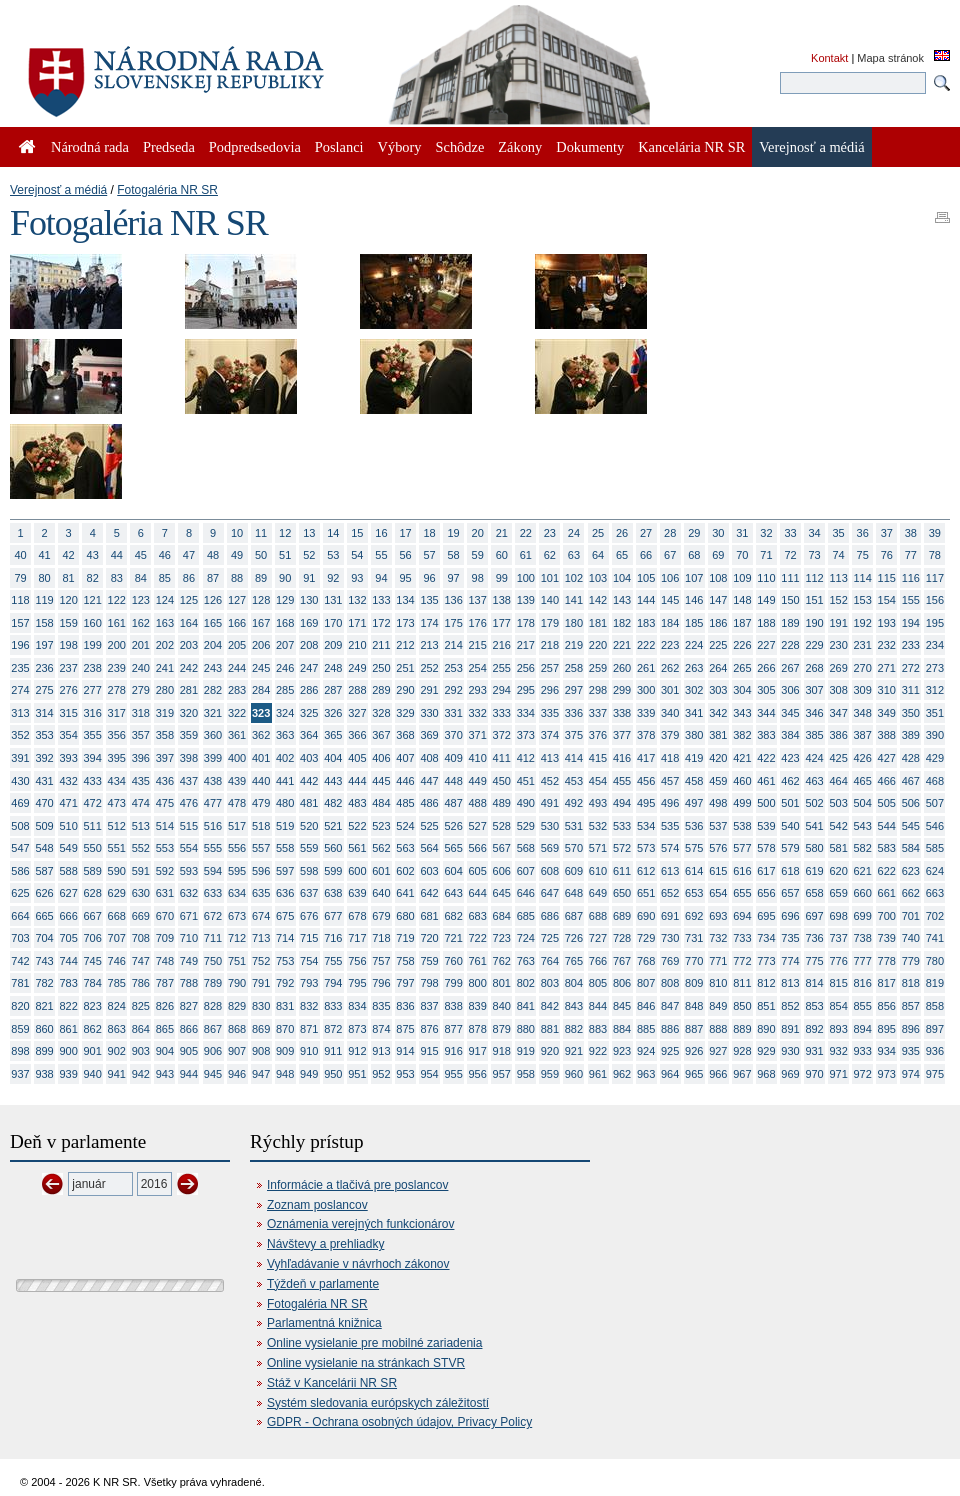 The width and height of the screenshot is (960, 1496). Describe the element at coordinates (550, 893) in the screenshot. I see `647` at that location.